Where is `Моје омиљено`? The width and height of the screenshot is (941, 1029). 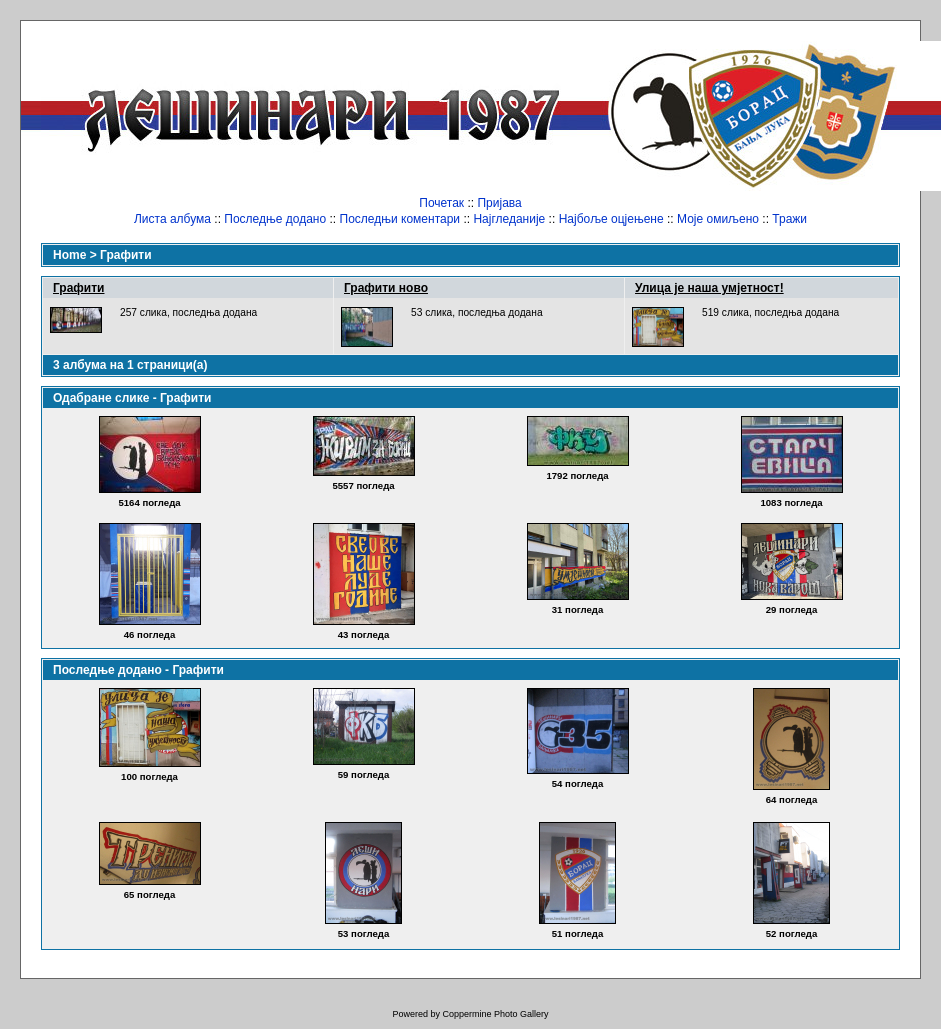 Моје омиљено is located at coordinates (718, 219).